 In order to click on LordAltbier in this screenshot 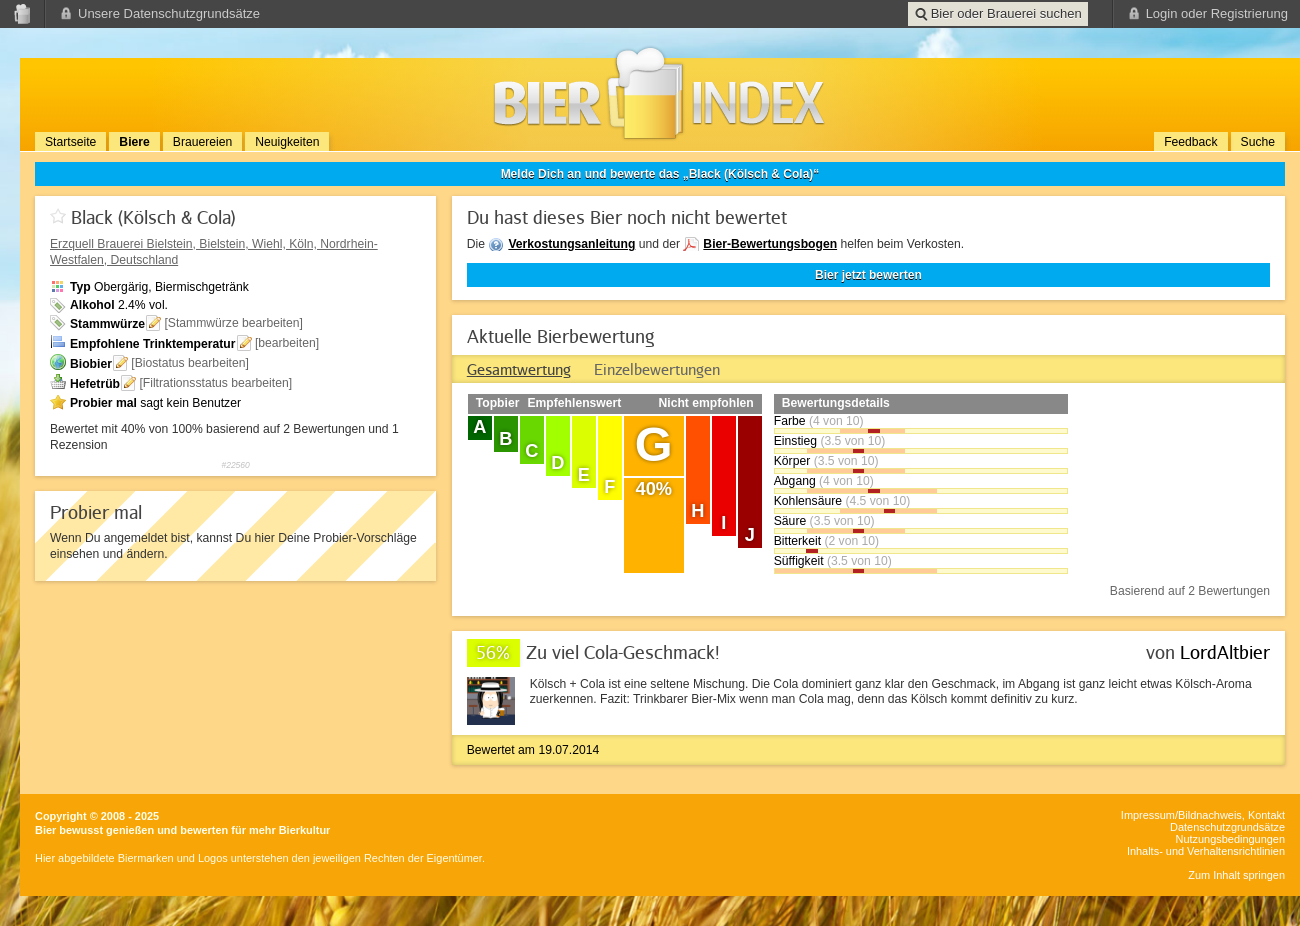, I will do `click(1225, 652)`.